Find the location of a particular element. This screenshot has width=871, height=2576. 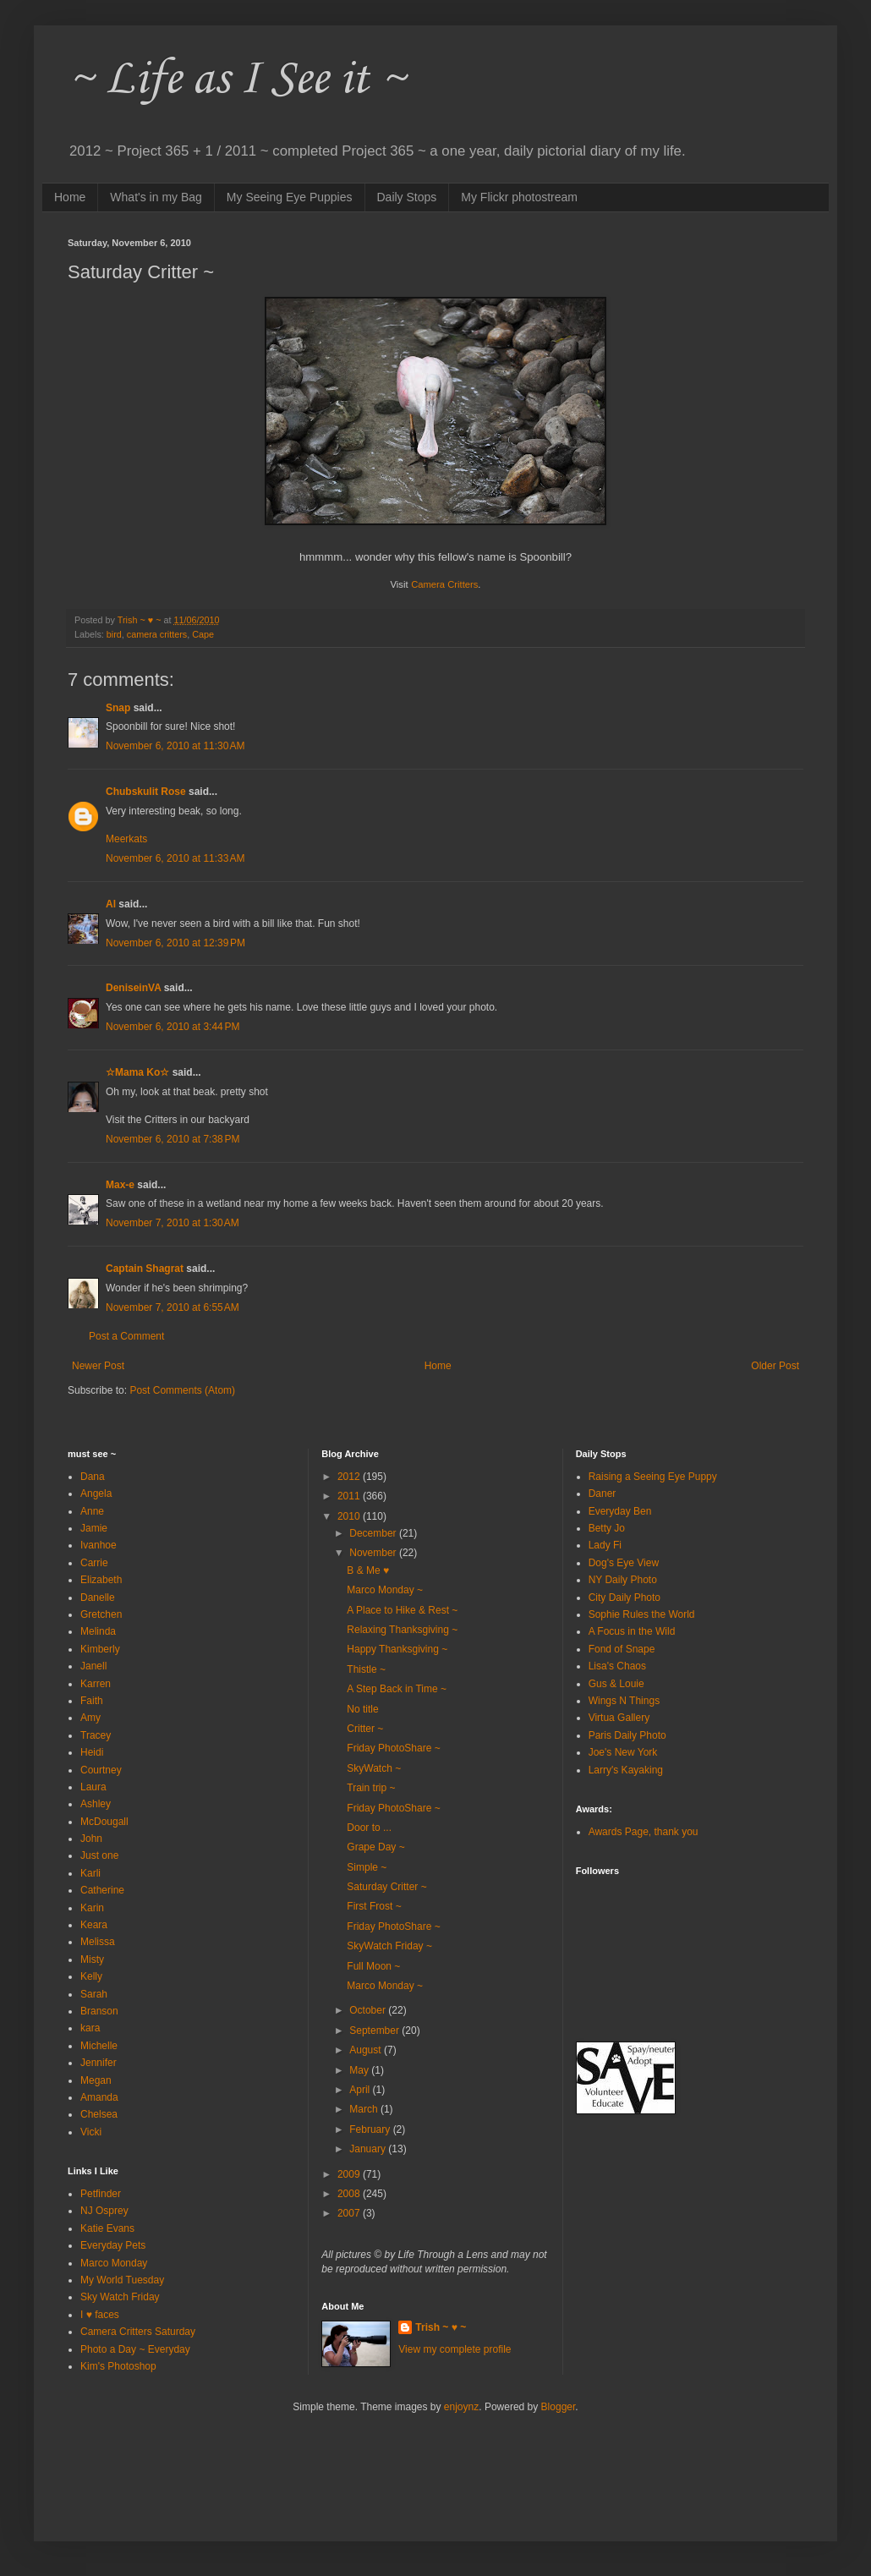

Ashley is located at coordinates (95, 1804).